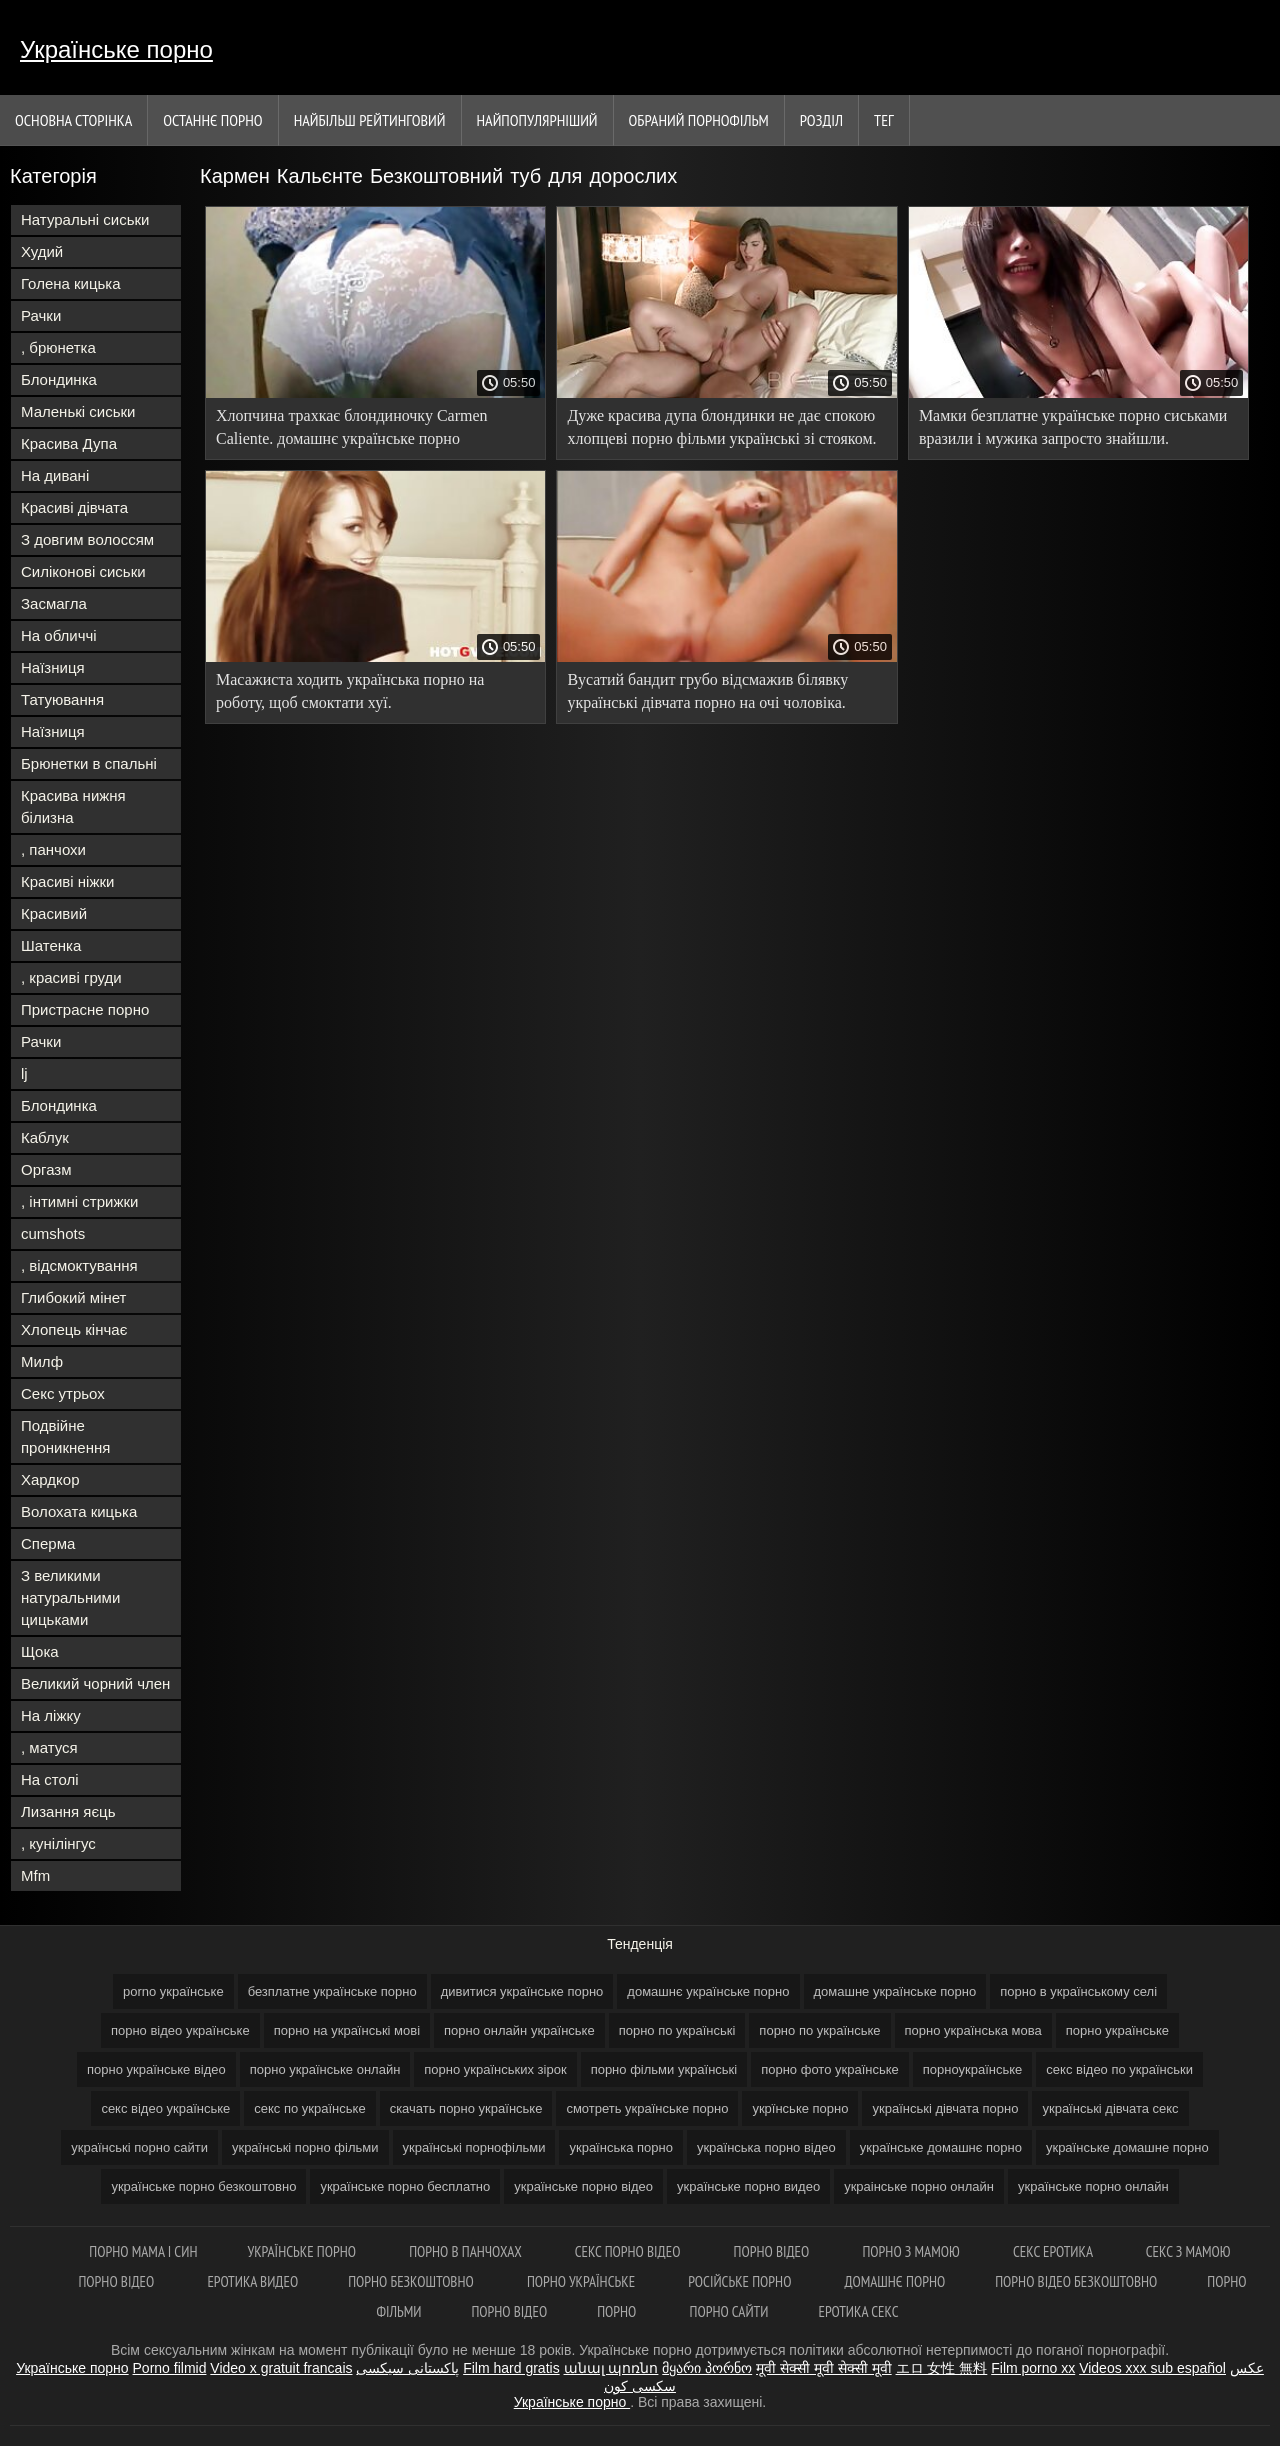 The width and height of the screenshot is (1280, 2446). What do you see at coordinates (79, 1201) in the screenshot?
I see `, інтимні стрижки` at bounding box center [79, 1201].